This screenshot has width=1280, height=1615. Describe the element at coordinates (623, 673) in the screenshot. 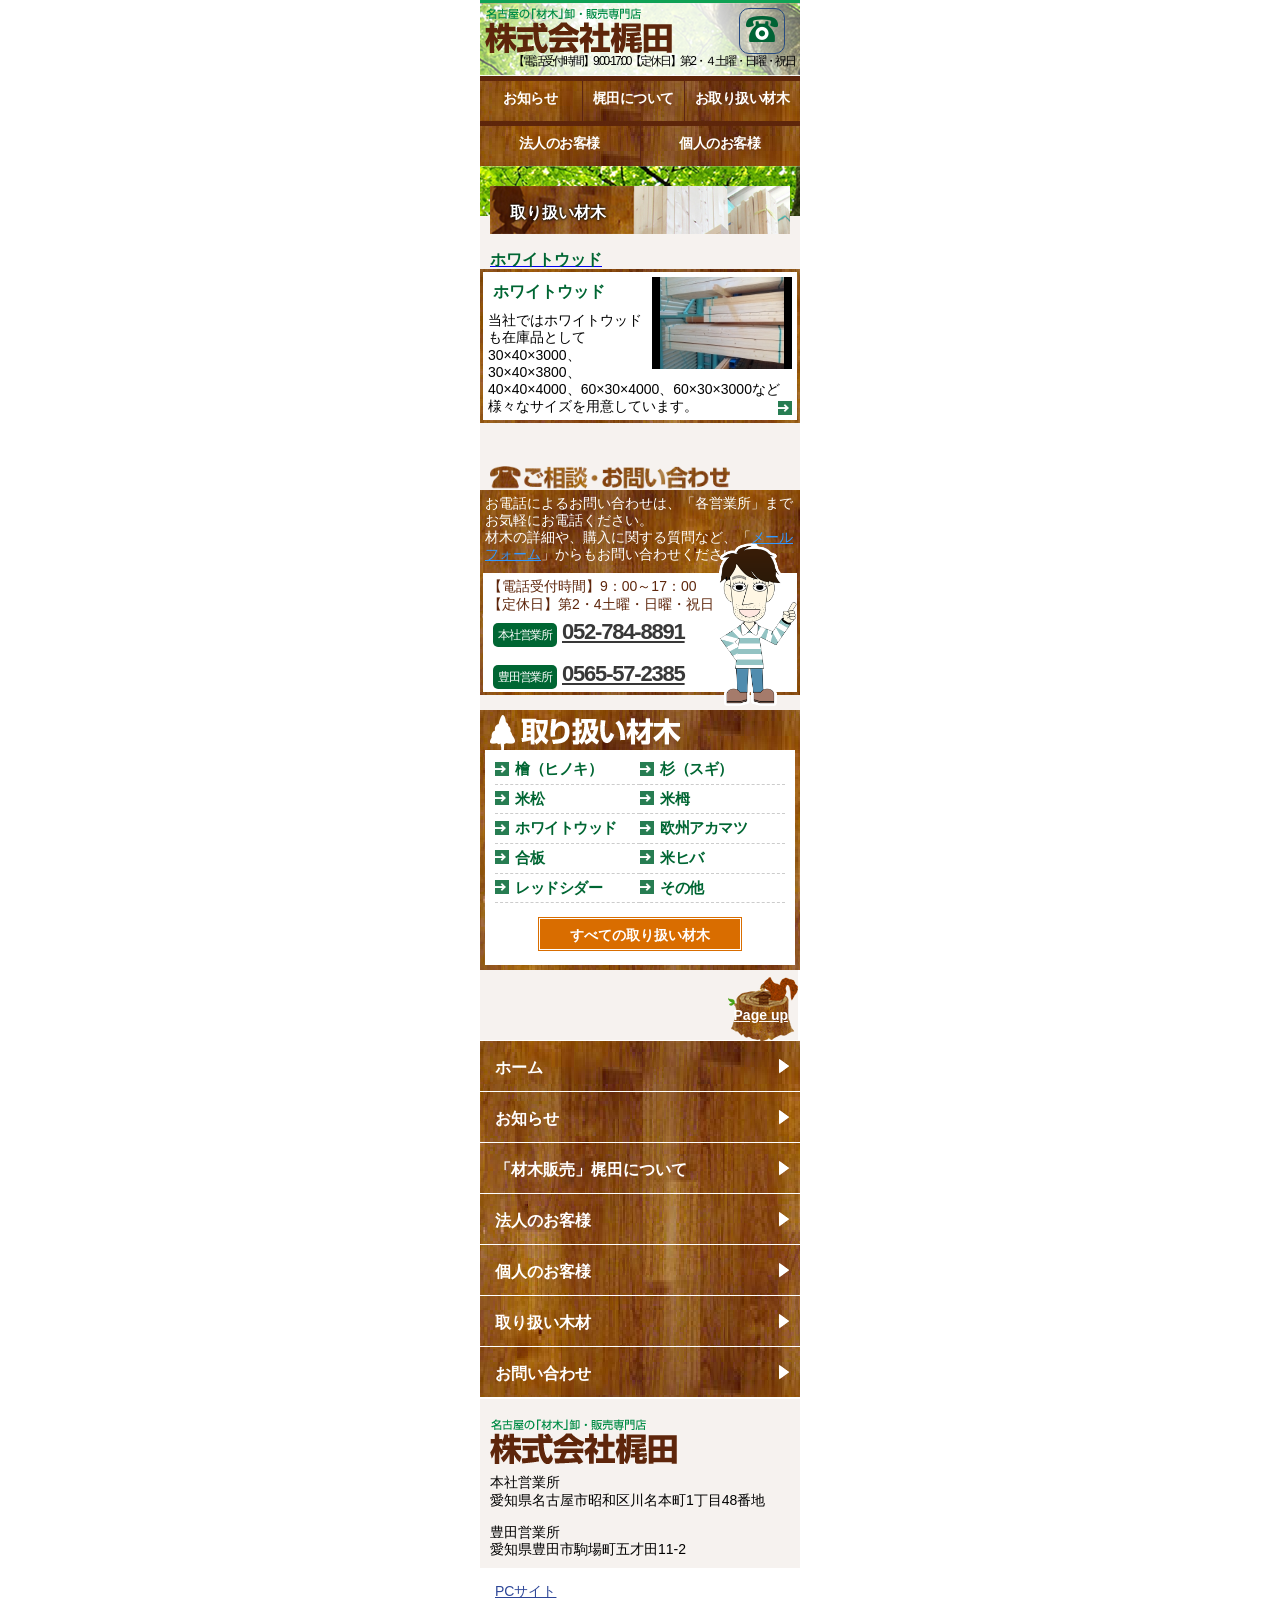

I see `0565-57-2385` at that location.